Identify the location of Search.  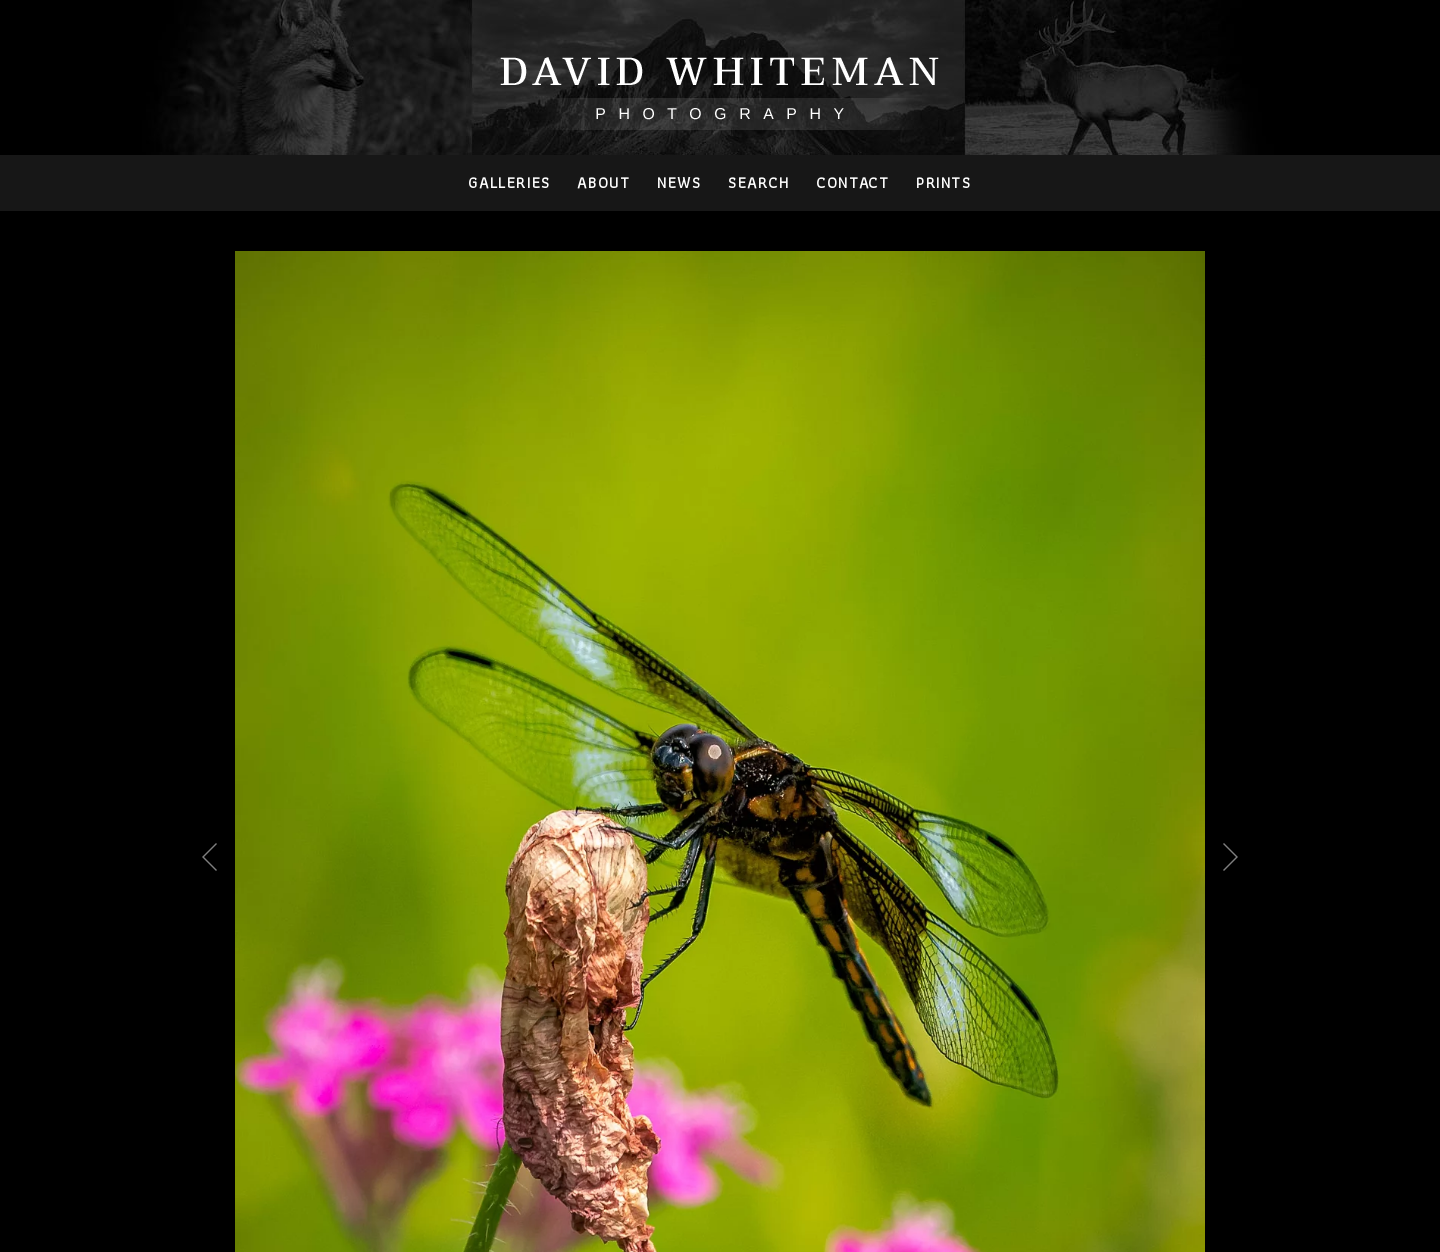
(759, 182).